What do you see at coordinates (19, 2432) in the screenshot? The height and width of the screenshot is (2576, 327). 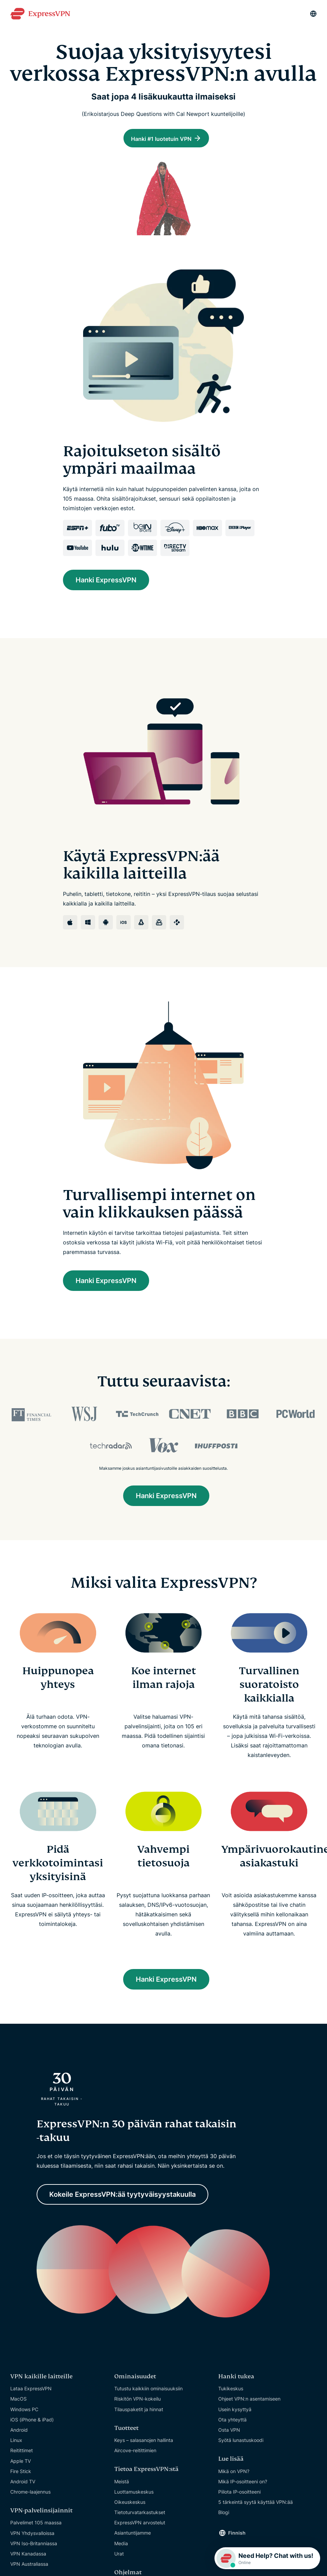 I see `Android` at bounding box center [19, 2432].